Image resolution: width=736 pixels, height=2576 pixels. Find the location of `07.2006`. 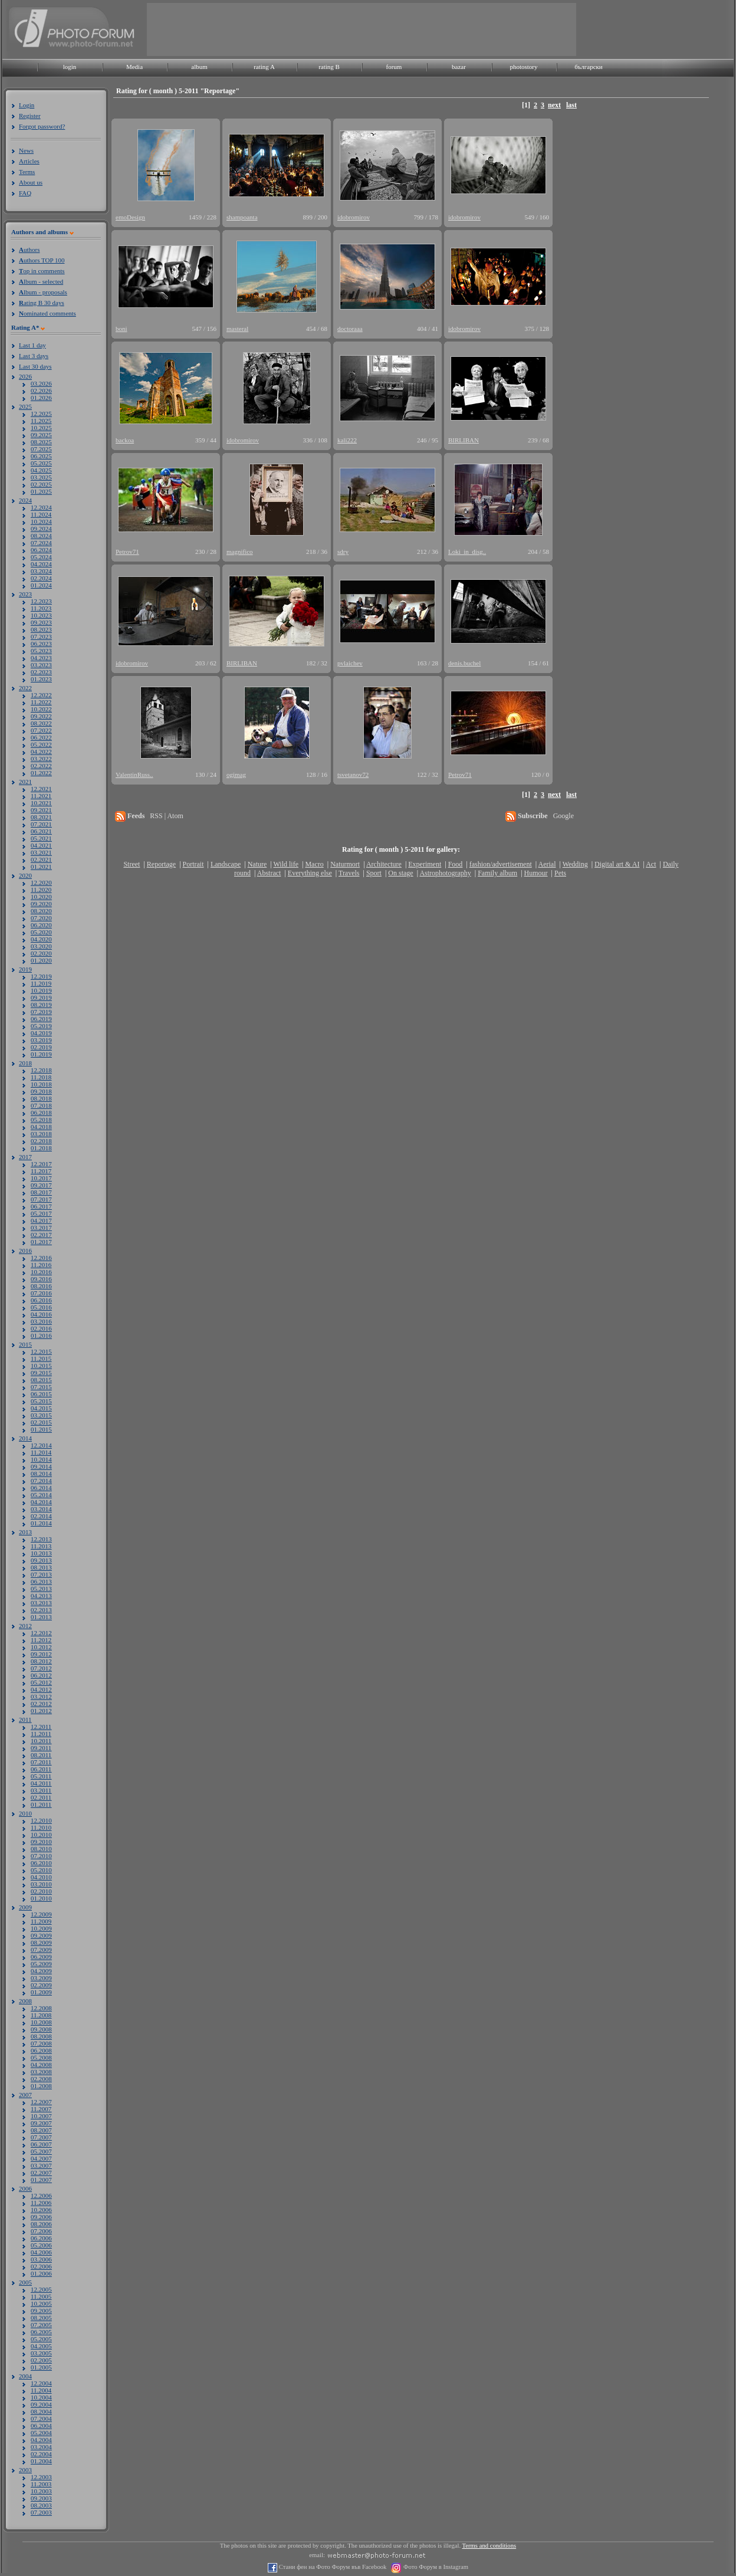

07.2006 is located at coordinates (41, 2230).